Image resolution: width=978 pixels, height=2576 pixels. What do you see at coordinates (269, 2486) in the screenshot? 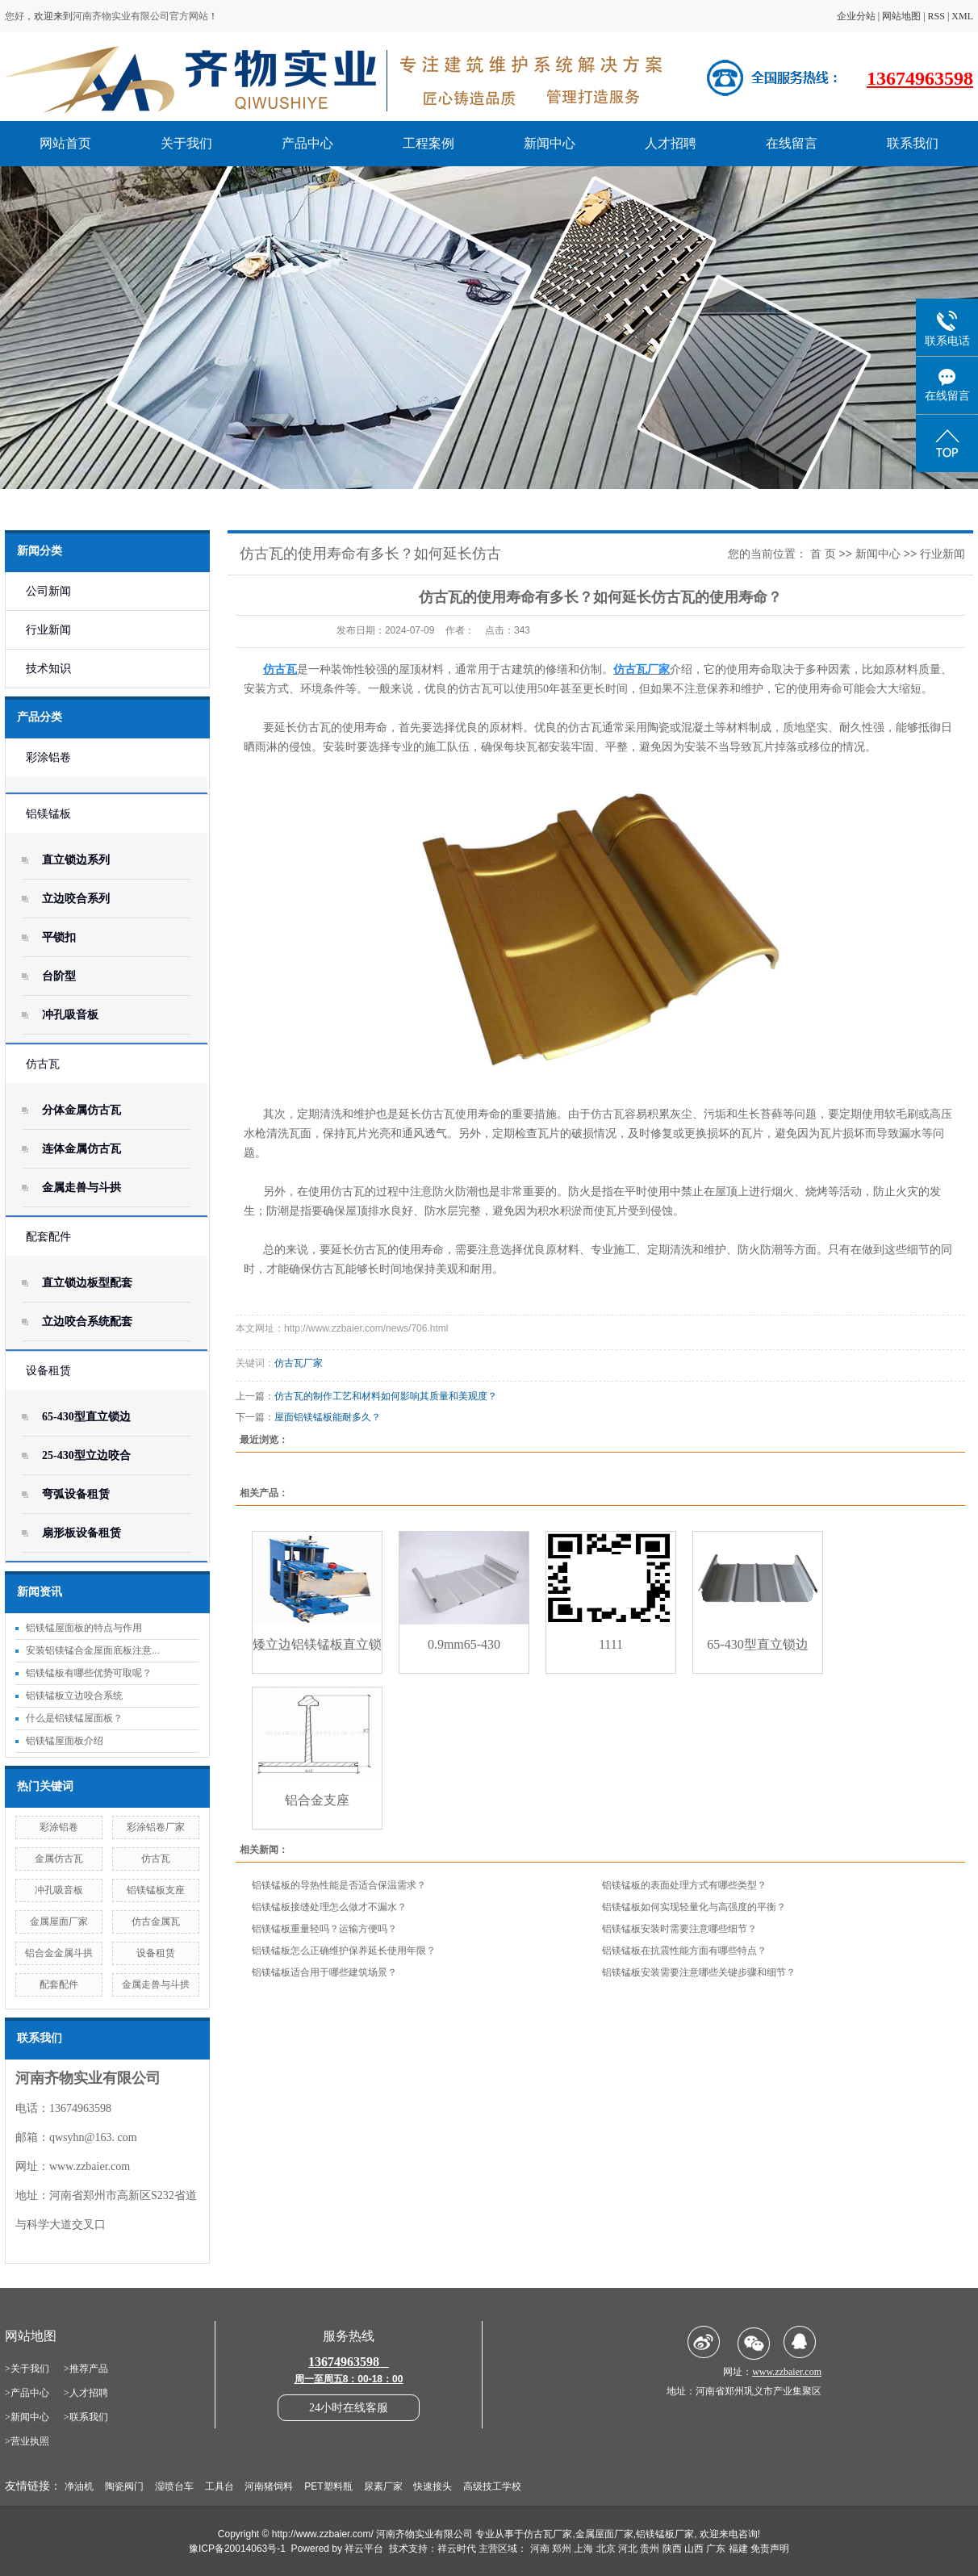
I see `河南猪饲料` at bounding box center [269, 2486].